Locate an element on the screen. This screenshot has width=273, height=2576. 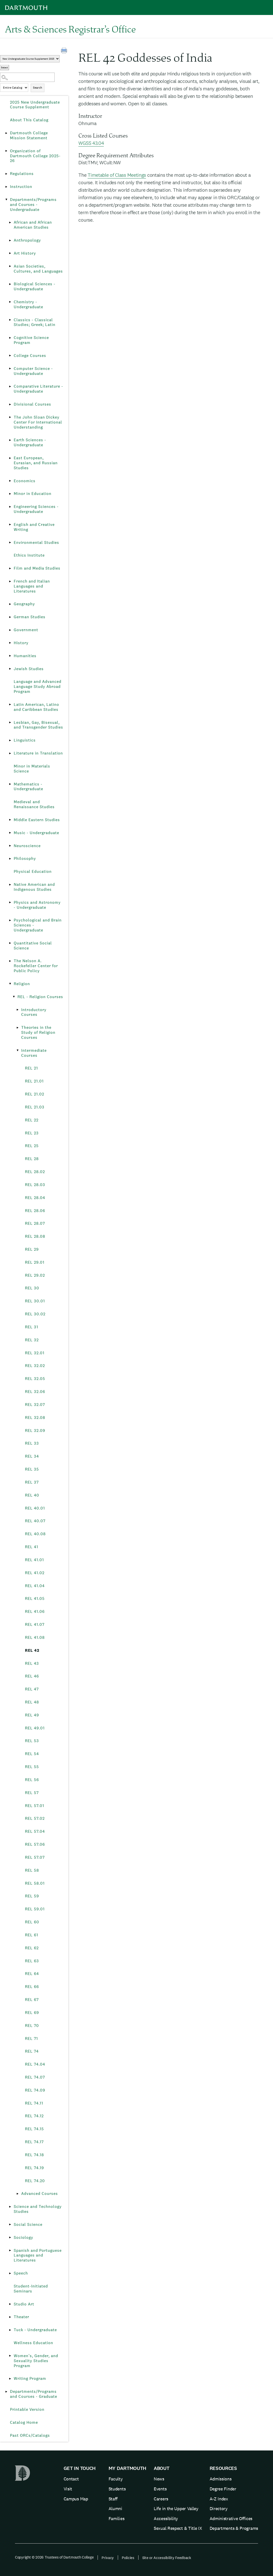
News is located at coordinates (159, 2479).